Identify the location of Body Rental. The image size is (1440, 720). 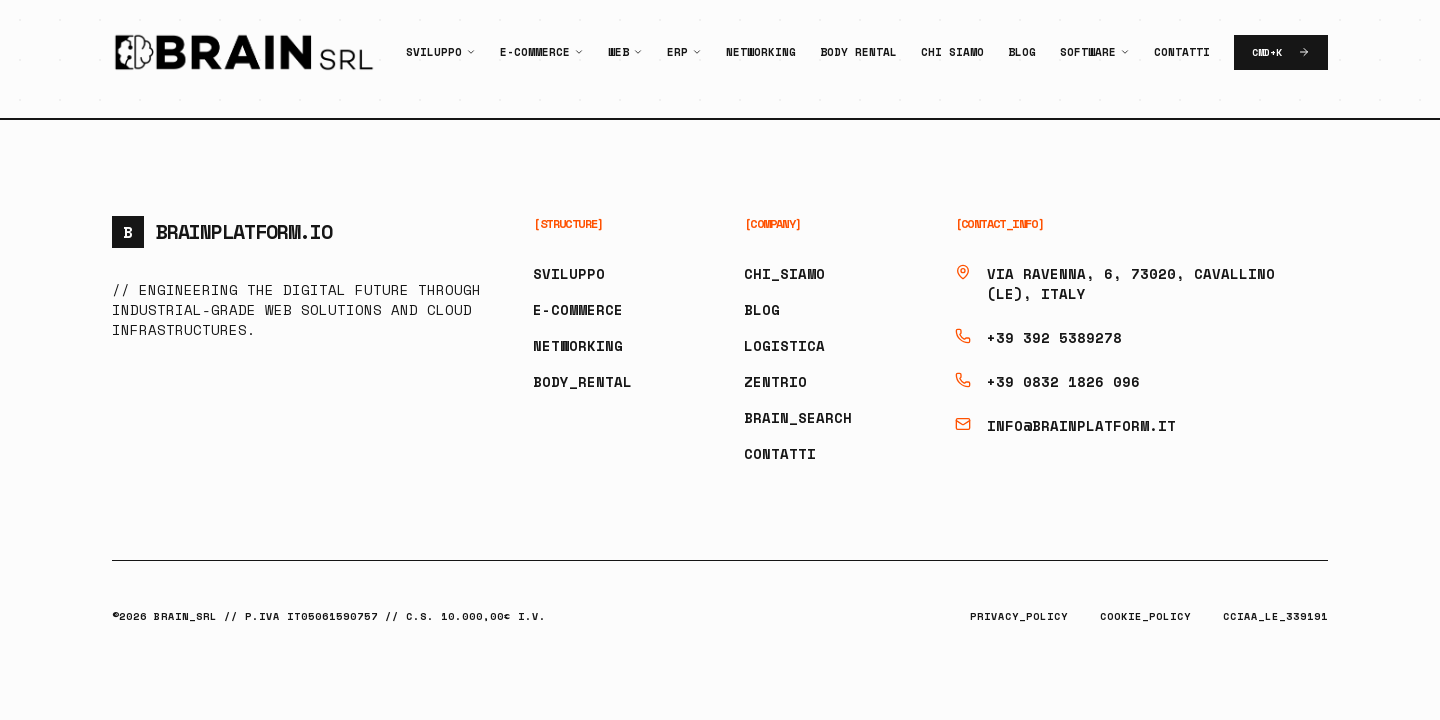
(858, 52).